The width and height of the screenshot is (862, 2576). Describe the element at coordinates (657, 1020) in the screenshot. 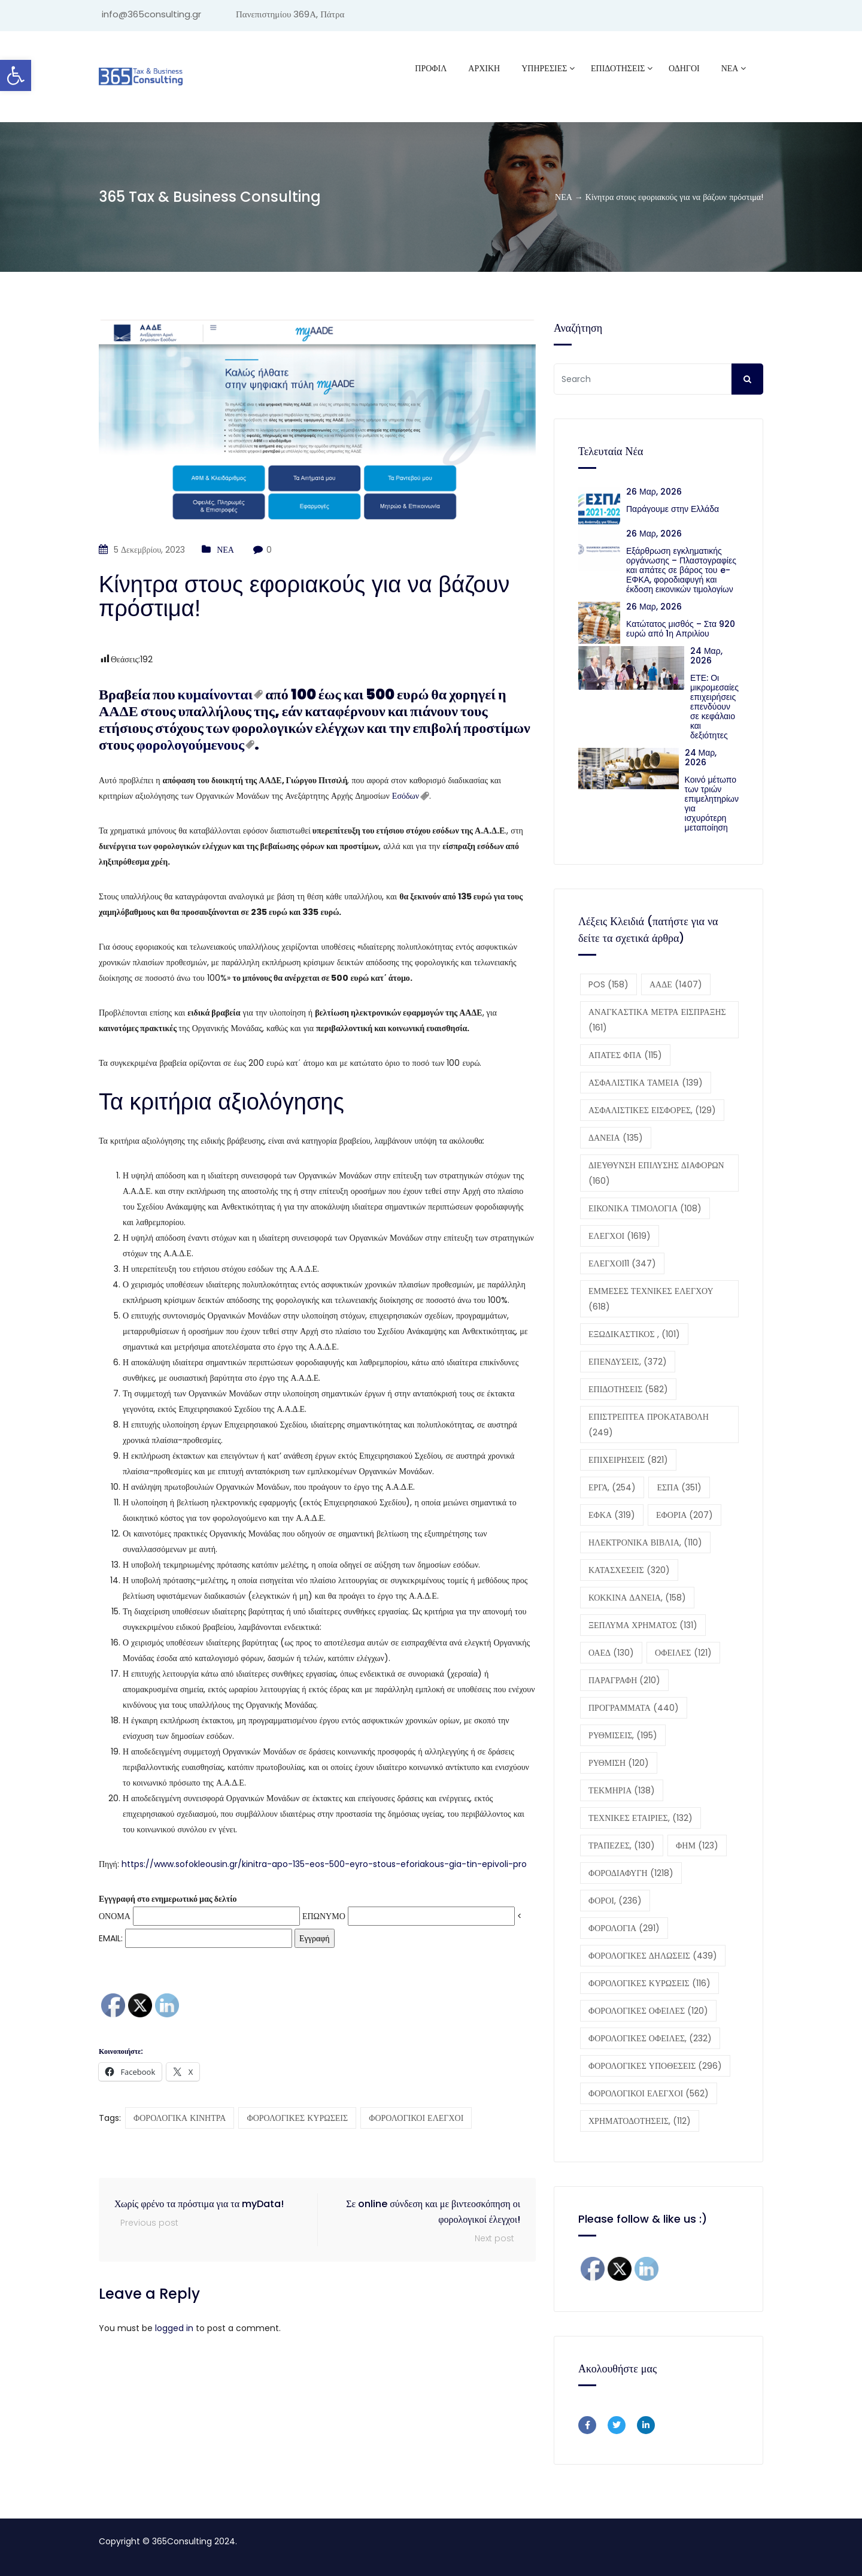

I see `ΑΝΑΓΚΑΣΤΙΚΑ ΜΕΤΡΑ ΕΙΣΠΡΑΞΗΣ [ΑΝΑΓΚΑΣΤΙΚΑ ΜΕΤΡΑ ΕΙΣΠΡΑΞΗΣ (161 στοιχεία)]` at that location.